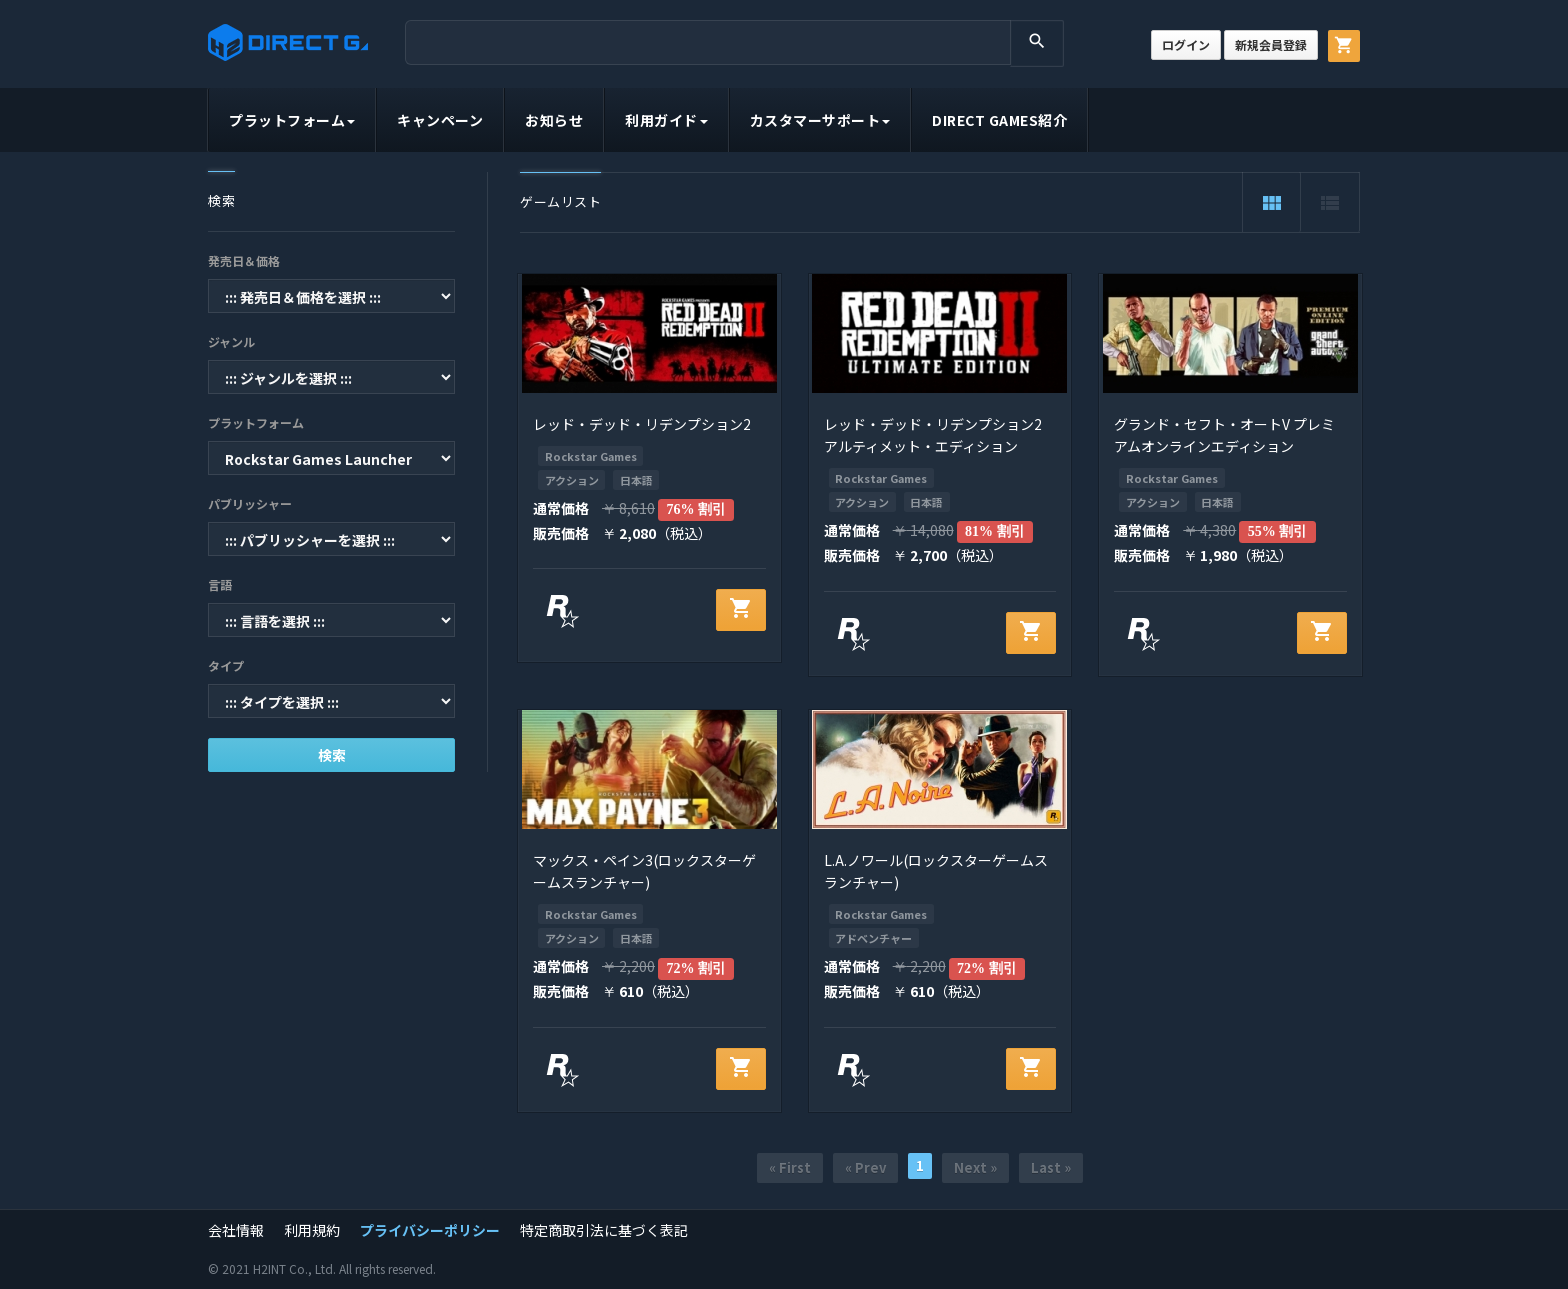 The image size is (1568, 1289). What do you see at coordinates (554, 120) in the screenshot?
I see `お知らせ` at bounding box center [554, 120].